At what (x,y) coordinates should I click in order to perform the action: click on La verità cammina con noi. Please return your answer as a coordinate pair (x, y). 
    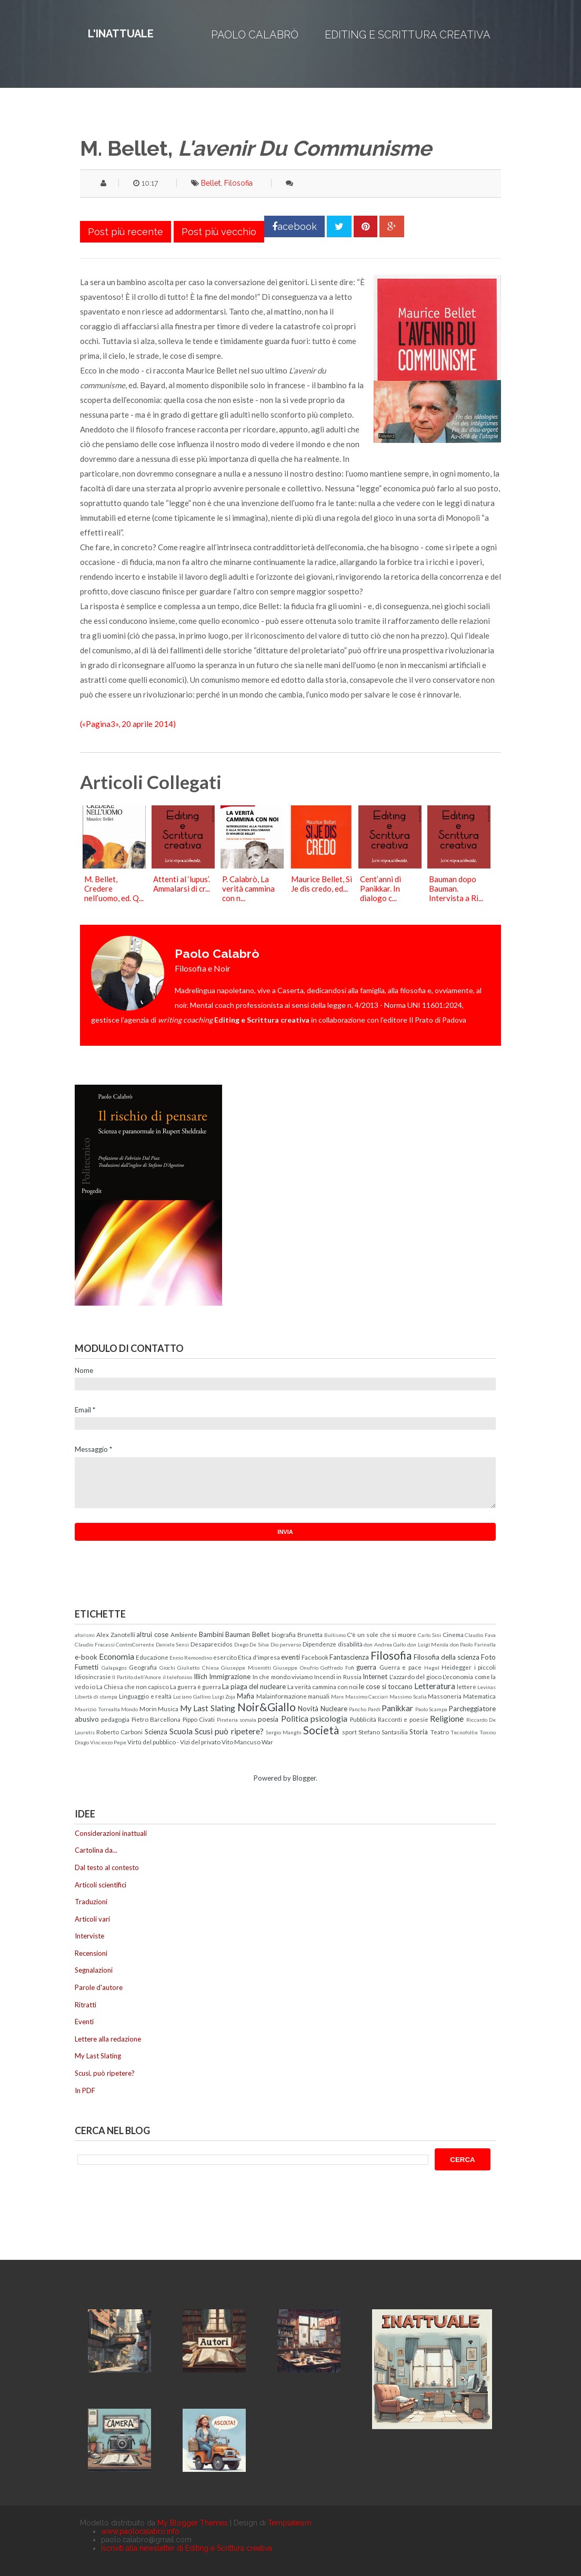
    Looking at the image, I should click on (322, 1686).